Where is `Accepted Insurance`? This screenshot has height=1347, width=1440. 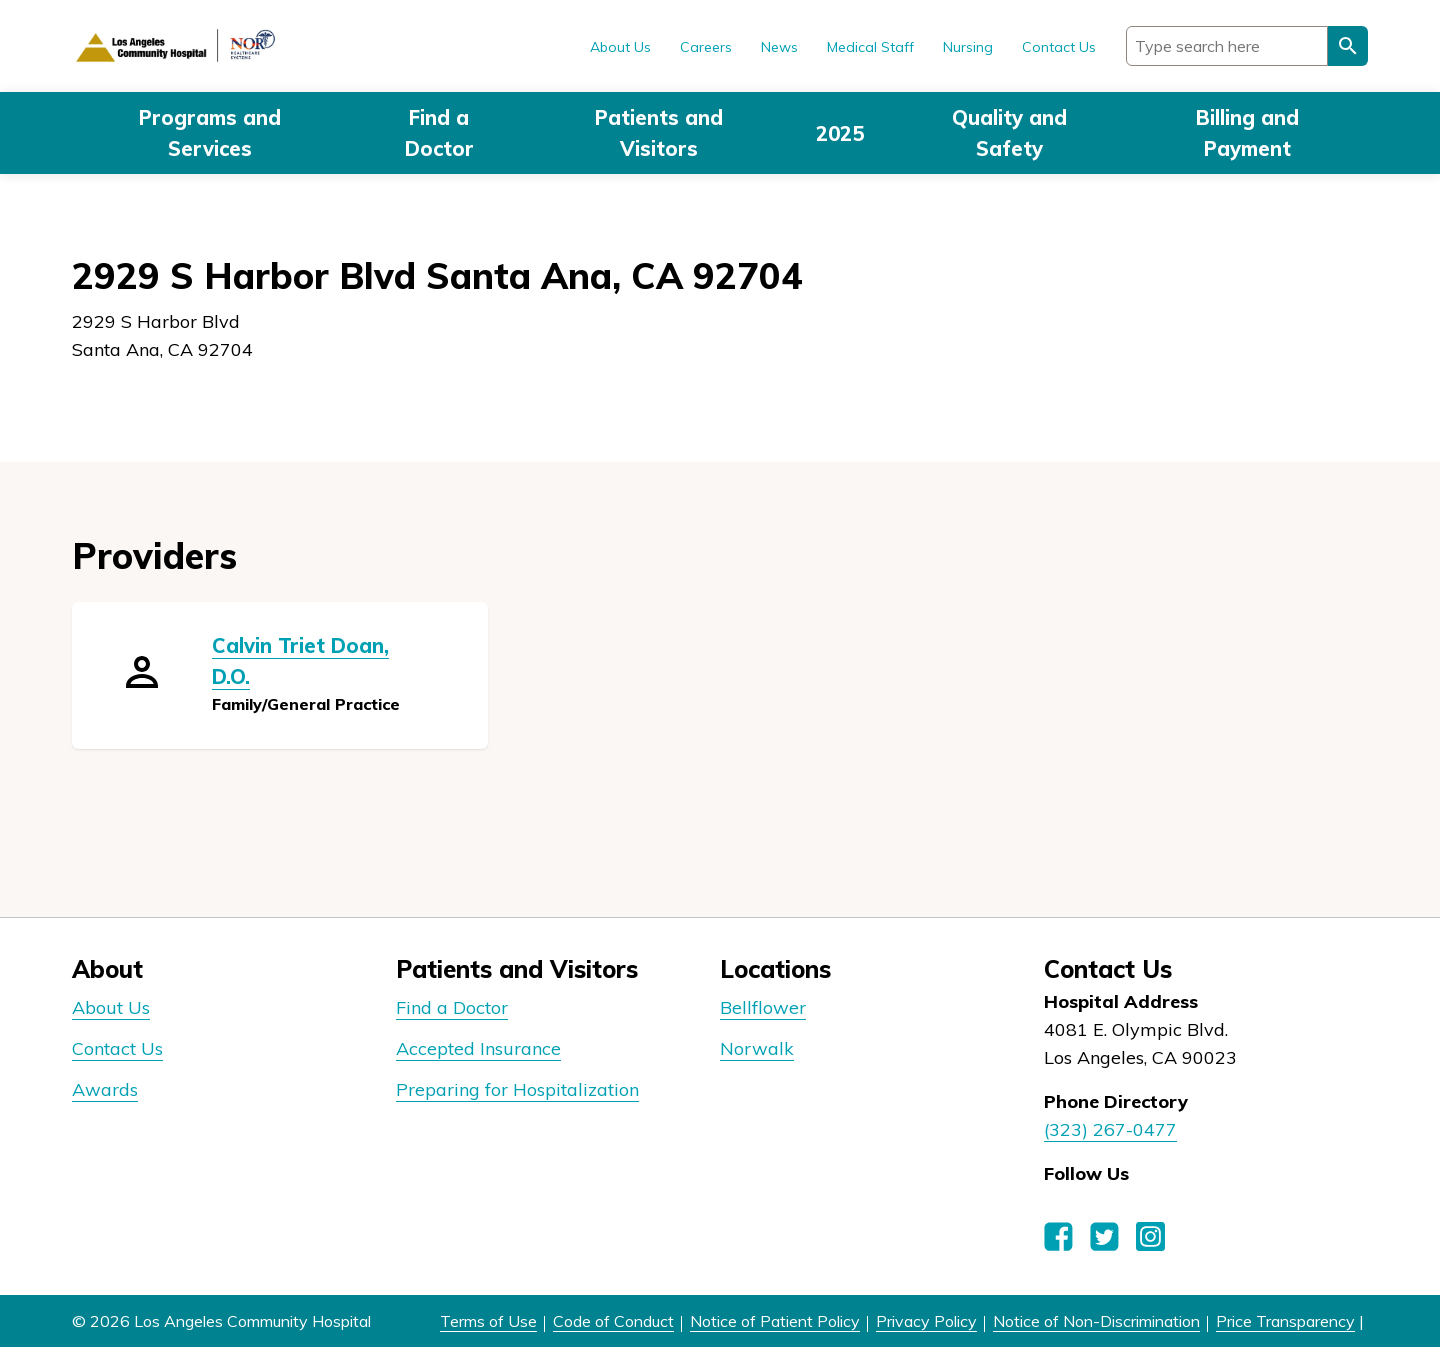
Accepted Insurance is located at coordinates (478, 1048).